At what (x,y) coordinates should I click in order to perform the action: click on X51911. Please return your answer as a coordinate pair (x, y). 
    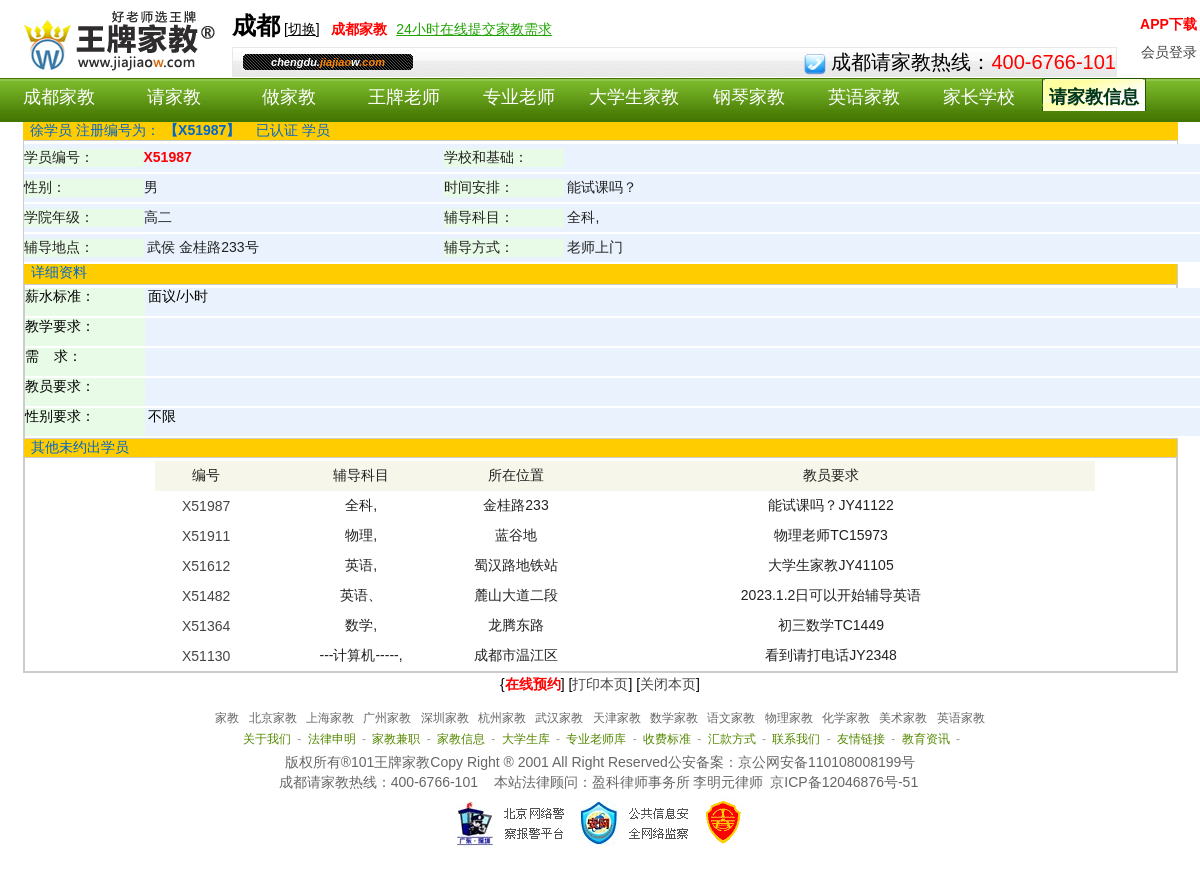
    Looking at the image, I should click on (206, 536).